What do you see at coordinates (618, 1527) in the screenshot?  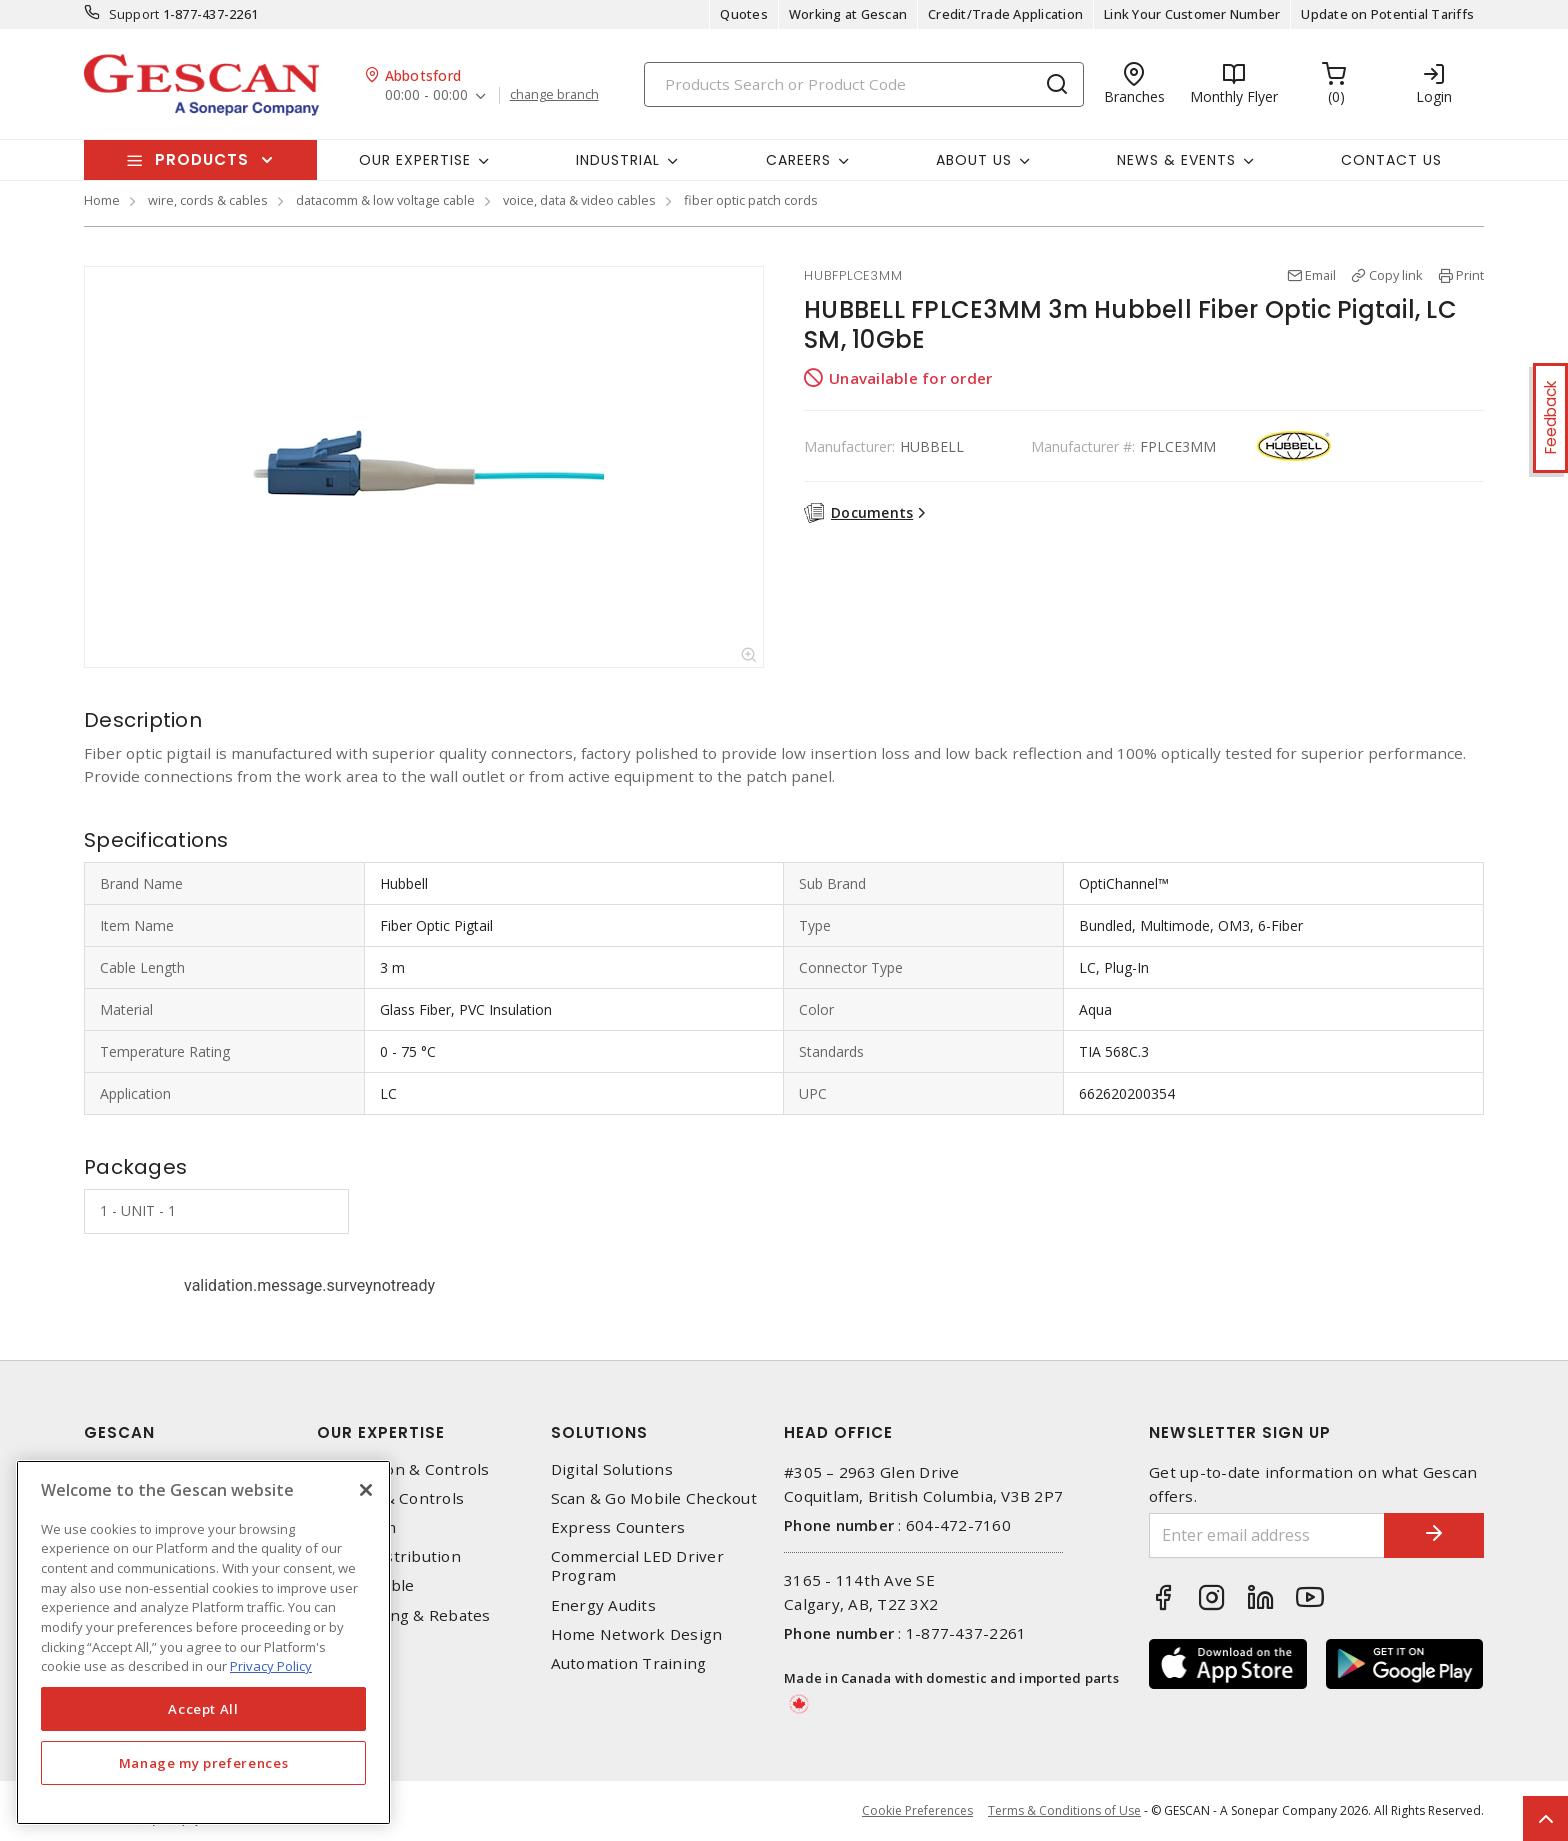 I see `Express Counters` at bounding box center [618, 1527].